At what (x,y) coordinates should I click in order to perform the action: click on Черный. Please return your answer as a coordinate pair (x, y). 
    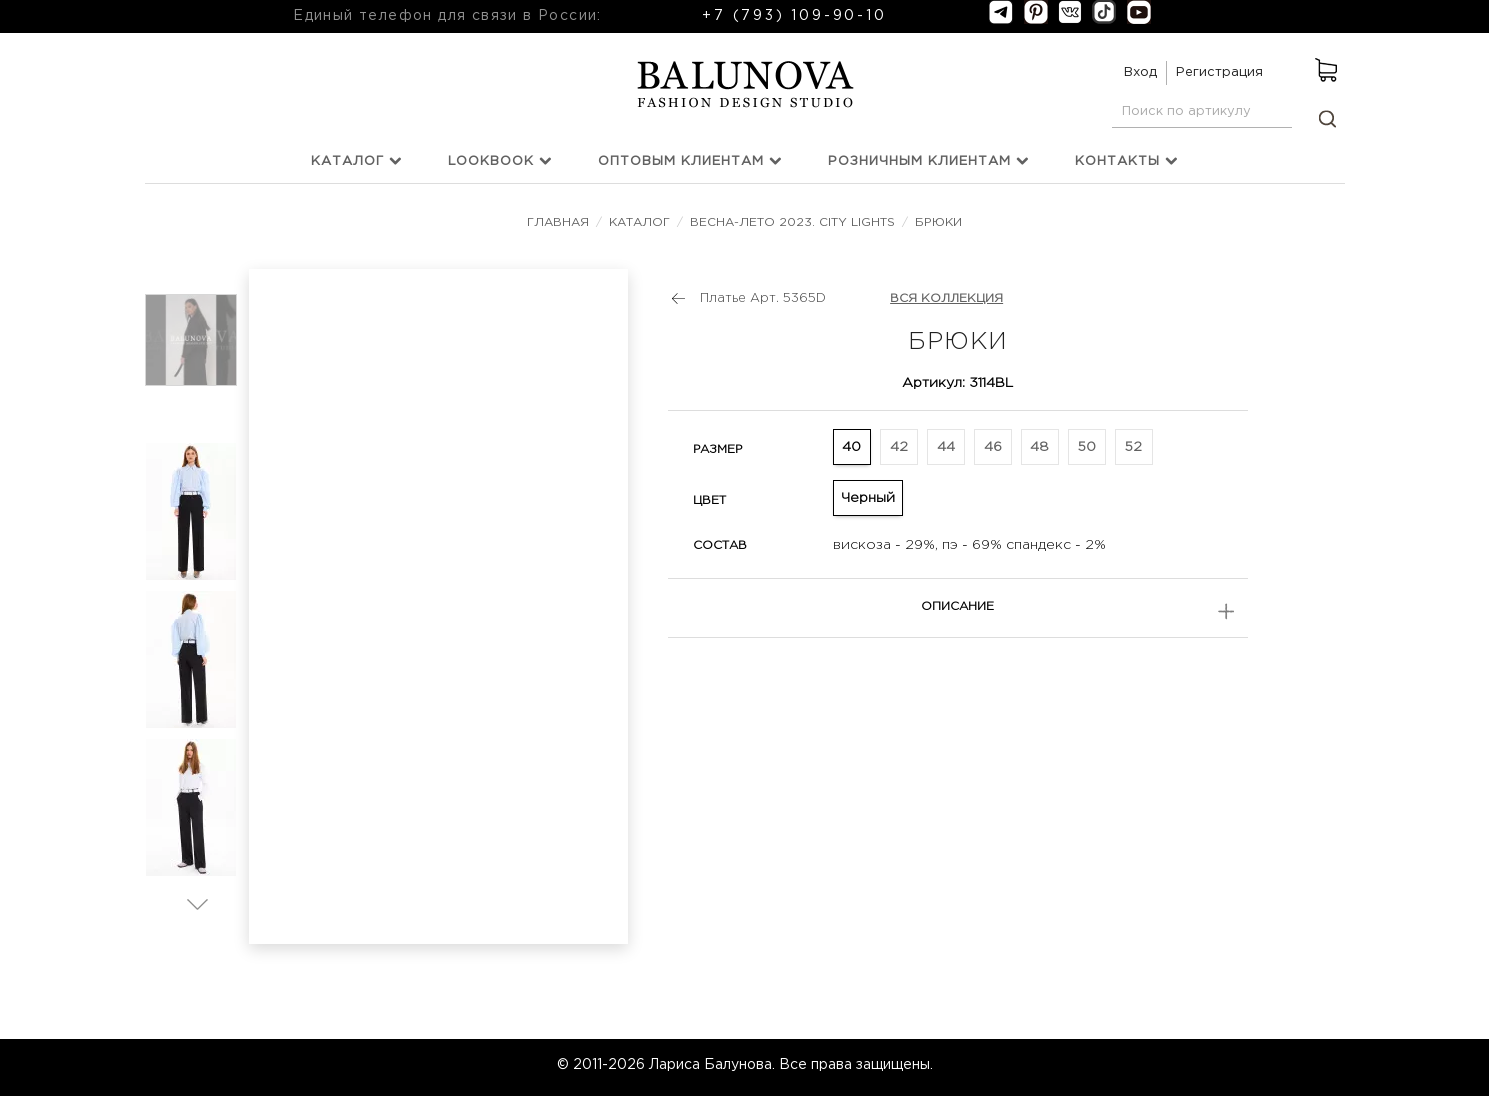
    Looking at the image, I should click on (868, 498).